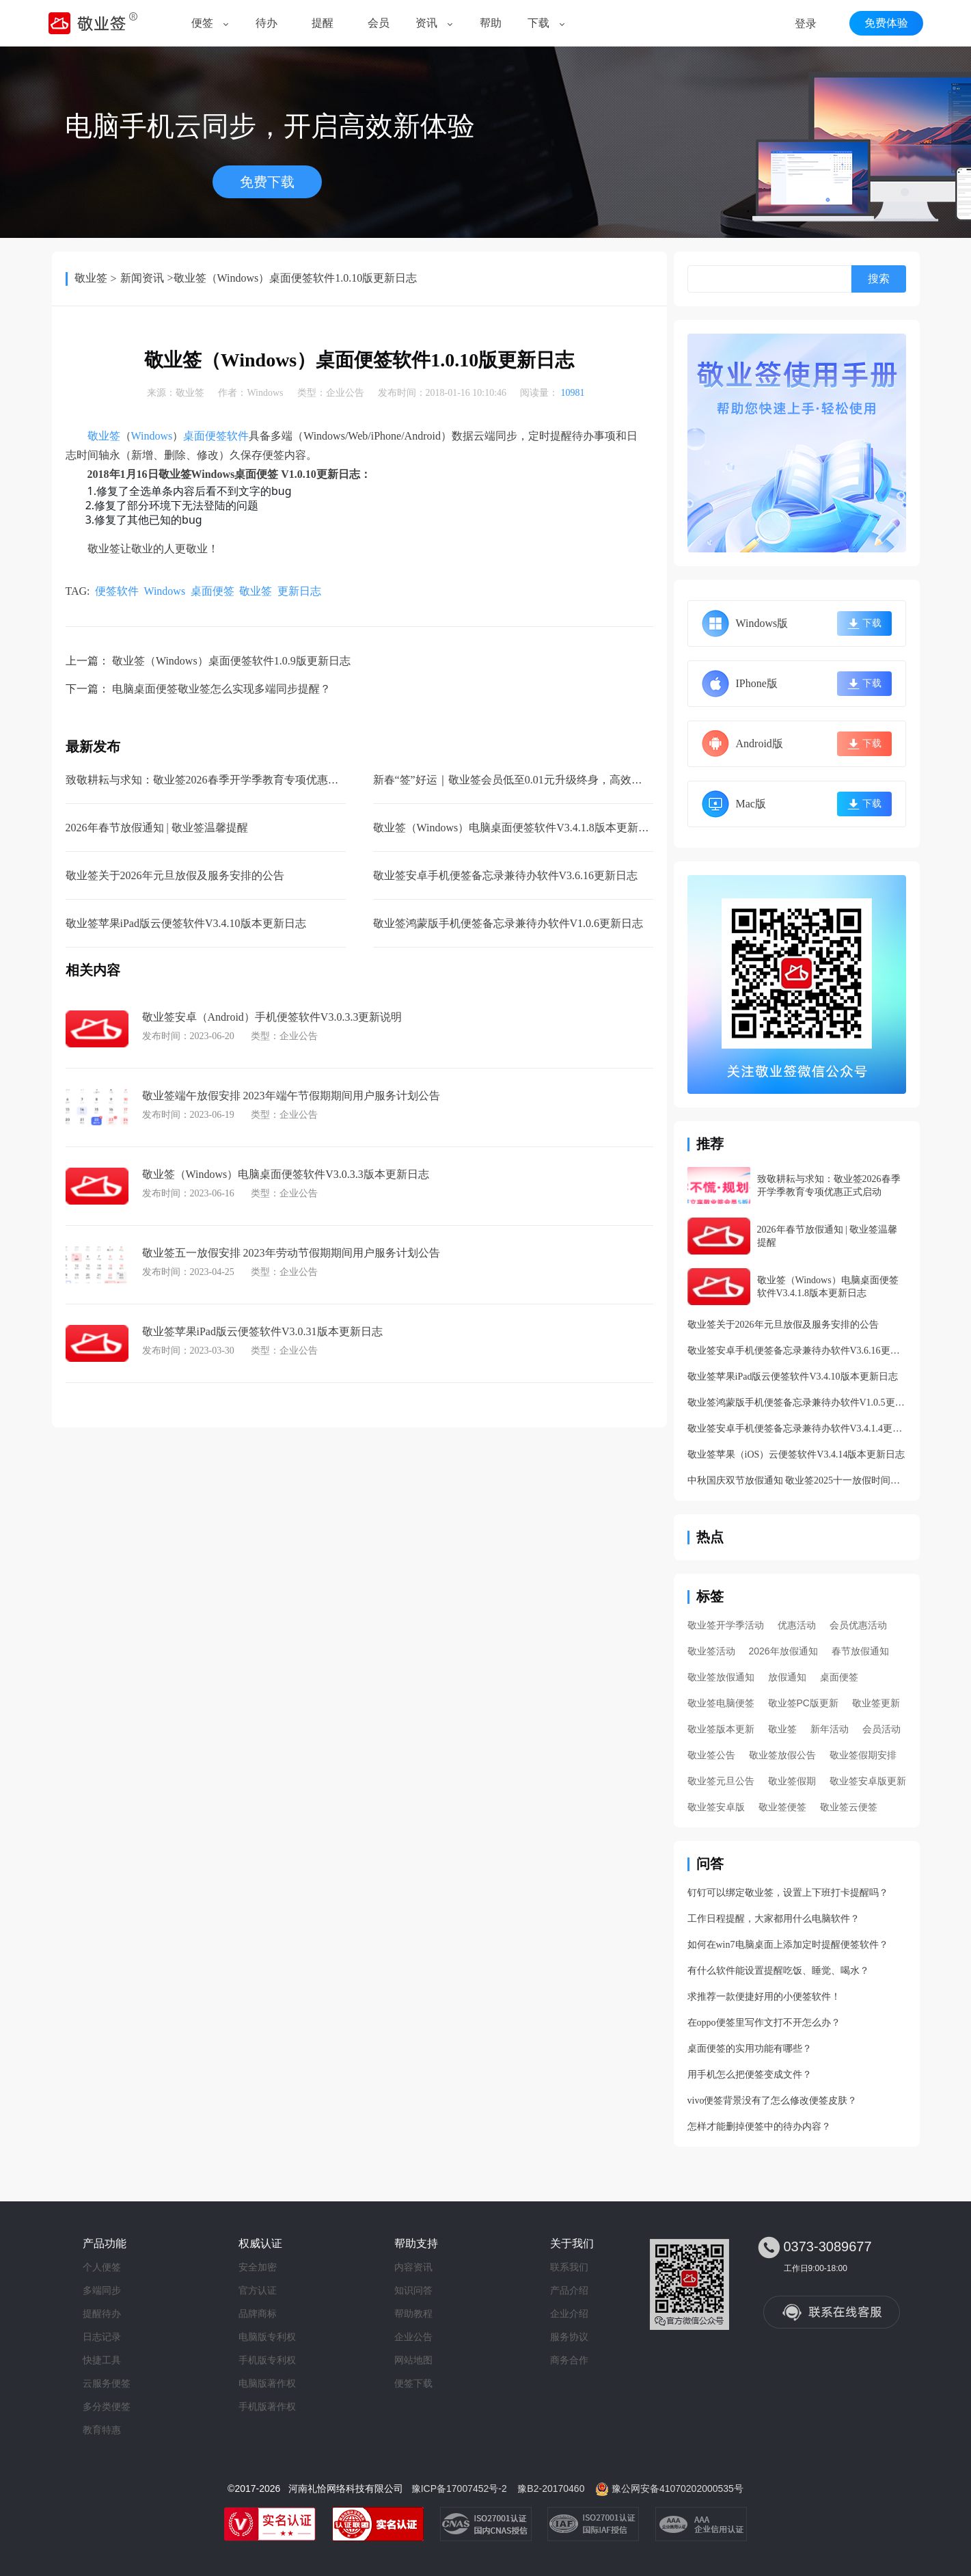 This screenshot has width=971, height=2576. Describe the element at coordinates (299, 591) in the screenshot. I see `更新日志` at that location.